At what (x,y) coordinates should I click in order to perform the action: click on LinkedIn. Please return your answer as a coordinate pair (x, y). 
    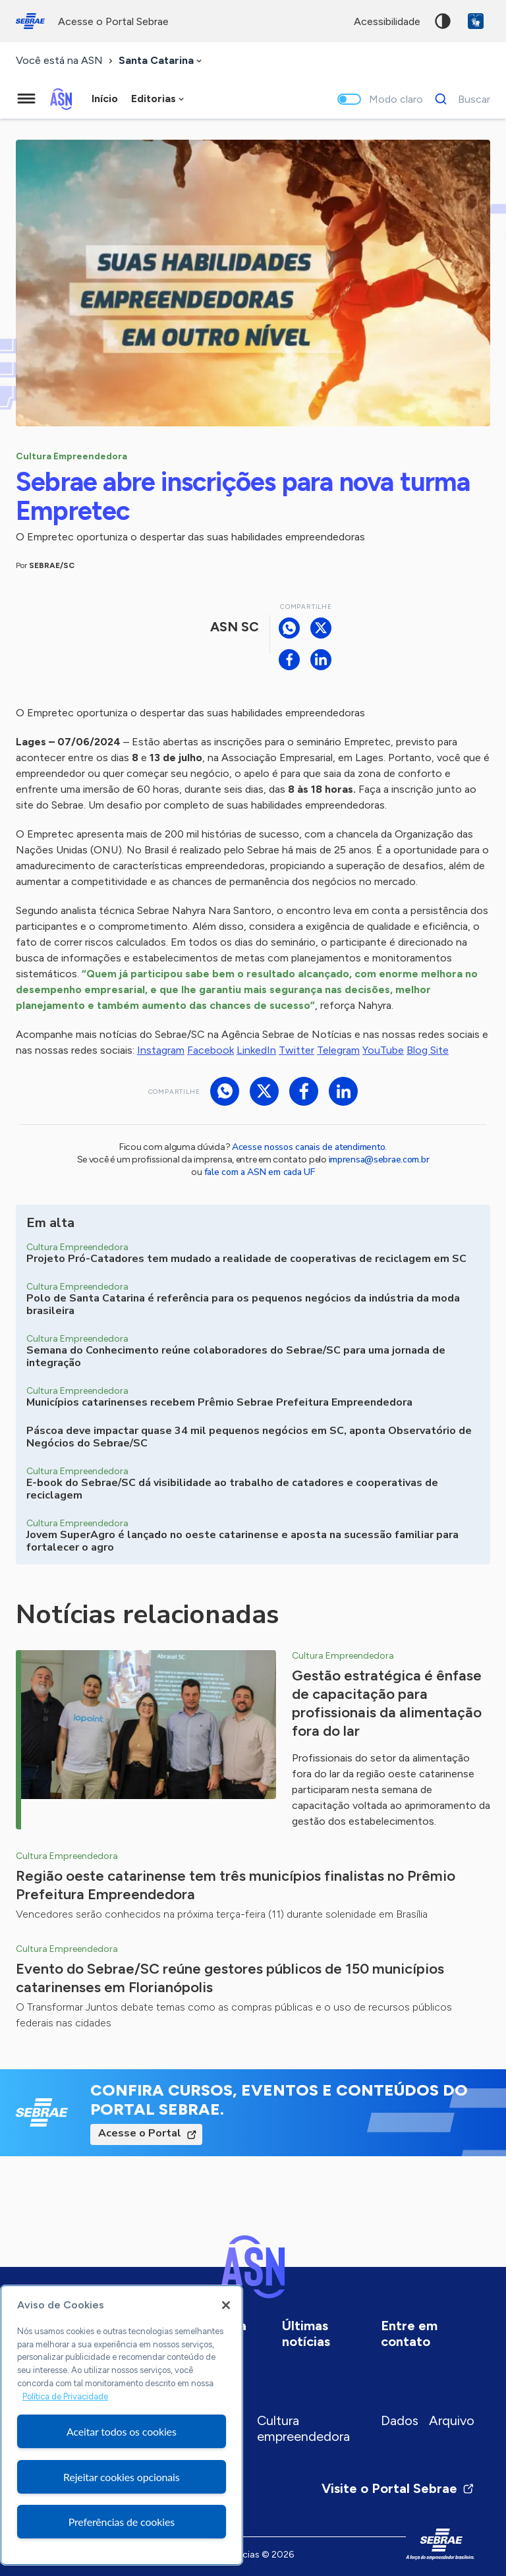
    Looking at the image, I should click on (256, 1050).